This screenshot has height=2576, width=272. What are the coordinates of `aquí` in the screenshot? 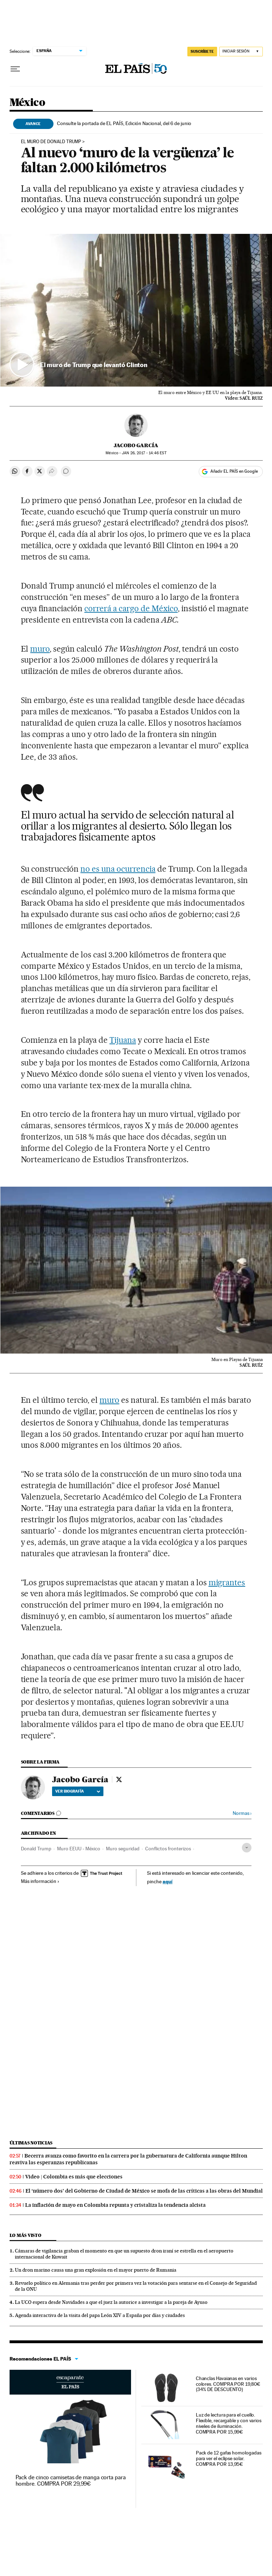 It's located at (167, 1881).